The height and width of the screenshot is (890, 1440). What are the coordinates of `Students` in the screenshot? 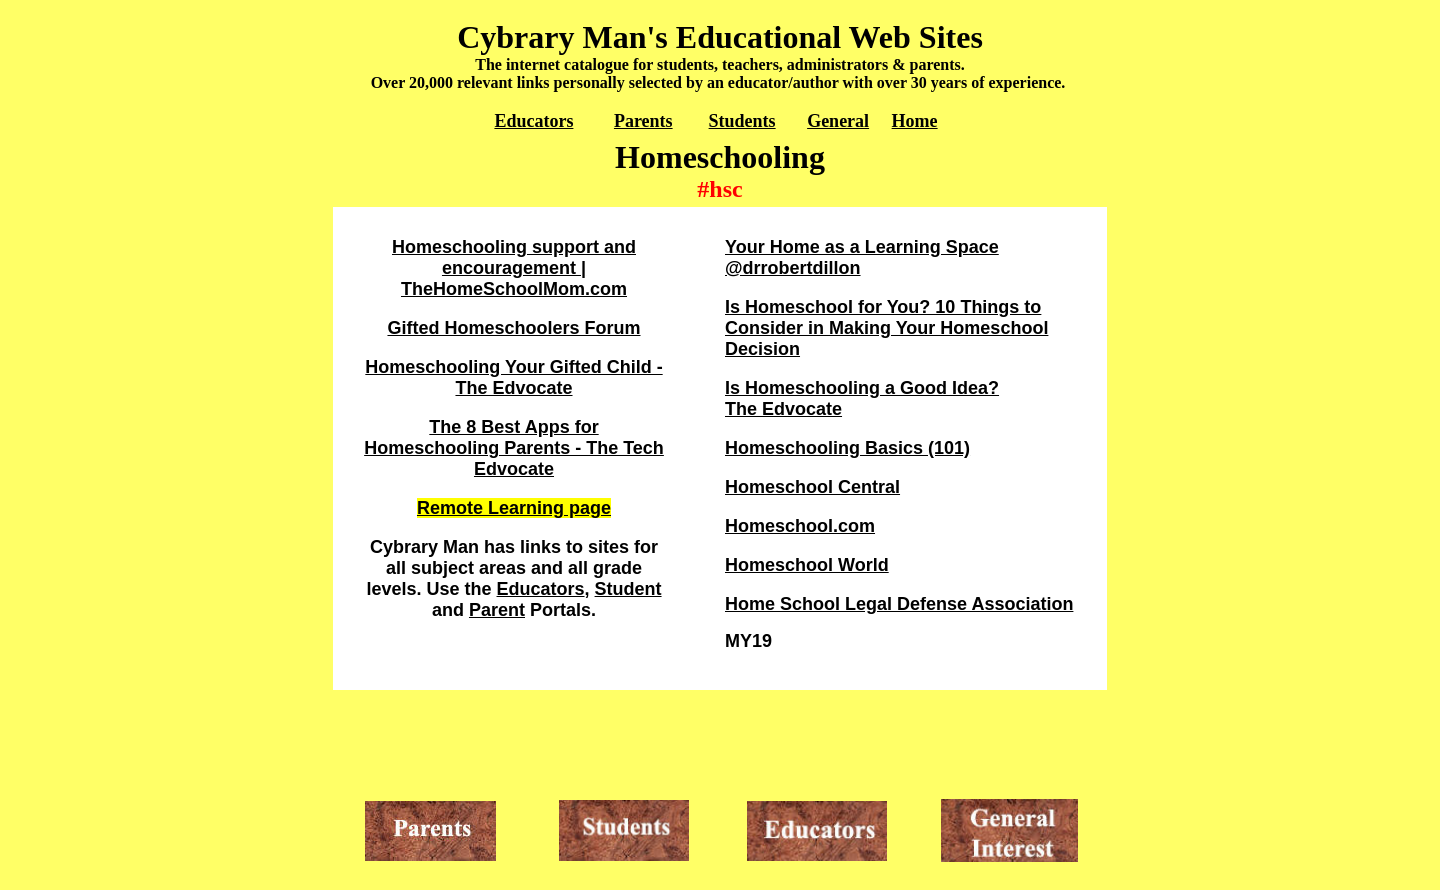 It's located at (742, 121).